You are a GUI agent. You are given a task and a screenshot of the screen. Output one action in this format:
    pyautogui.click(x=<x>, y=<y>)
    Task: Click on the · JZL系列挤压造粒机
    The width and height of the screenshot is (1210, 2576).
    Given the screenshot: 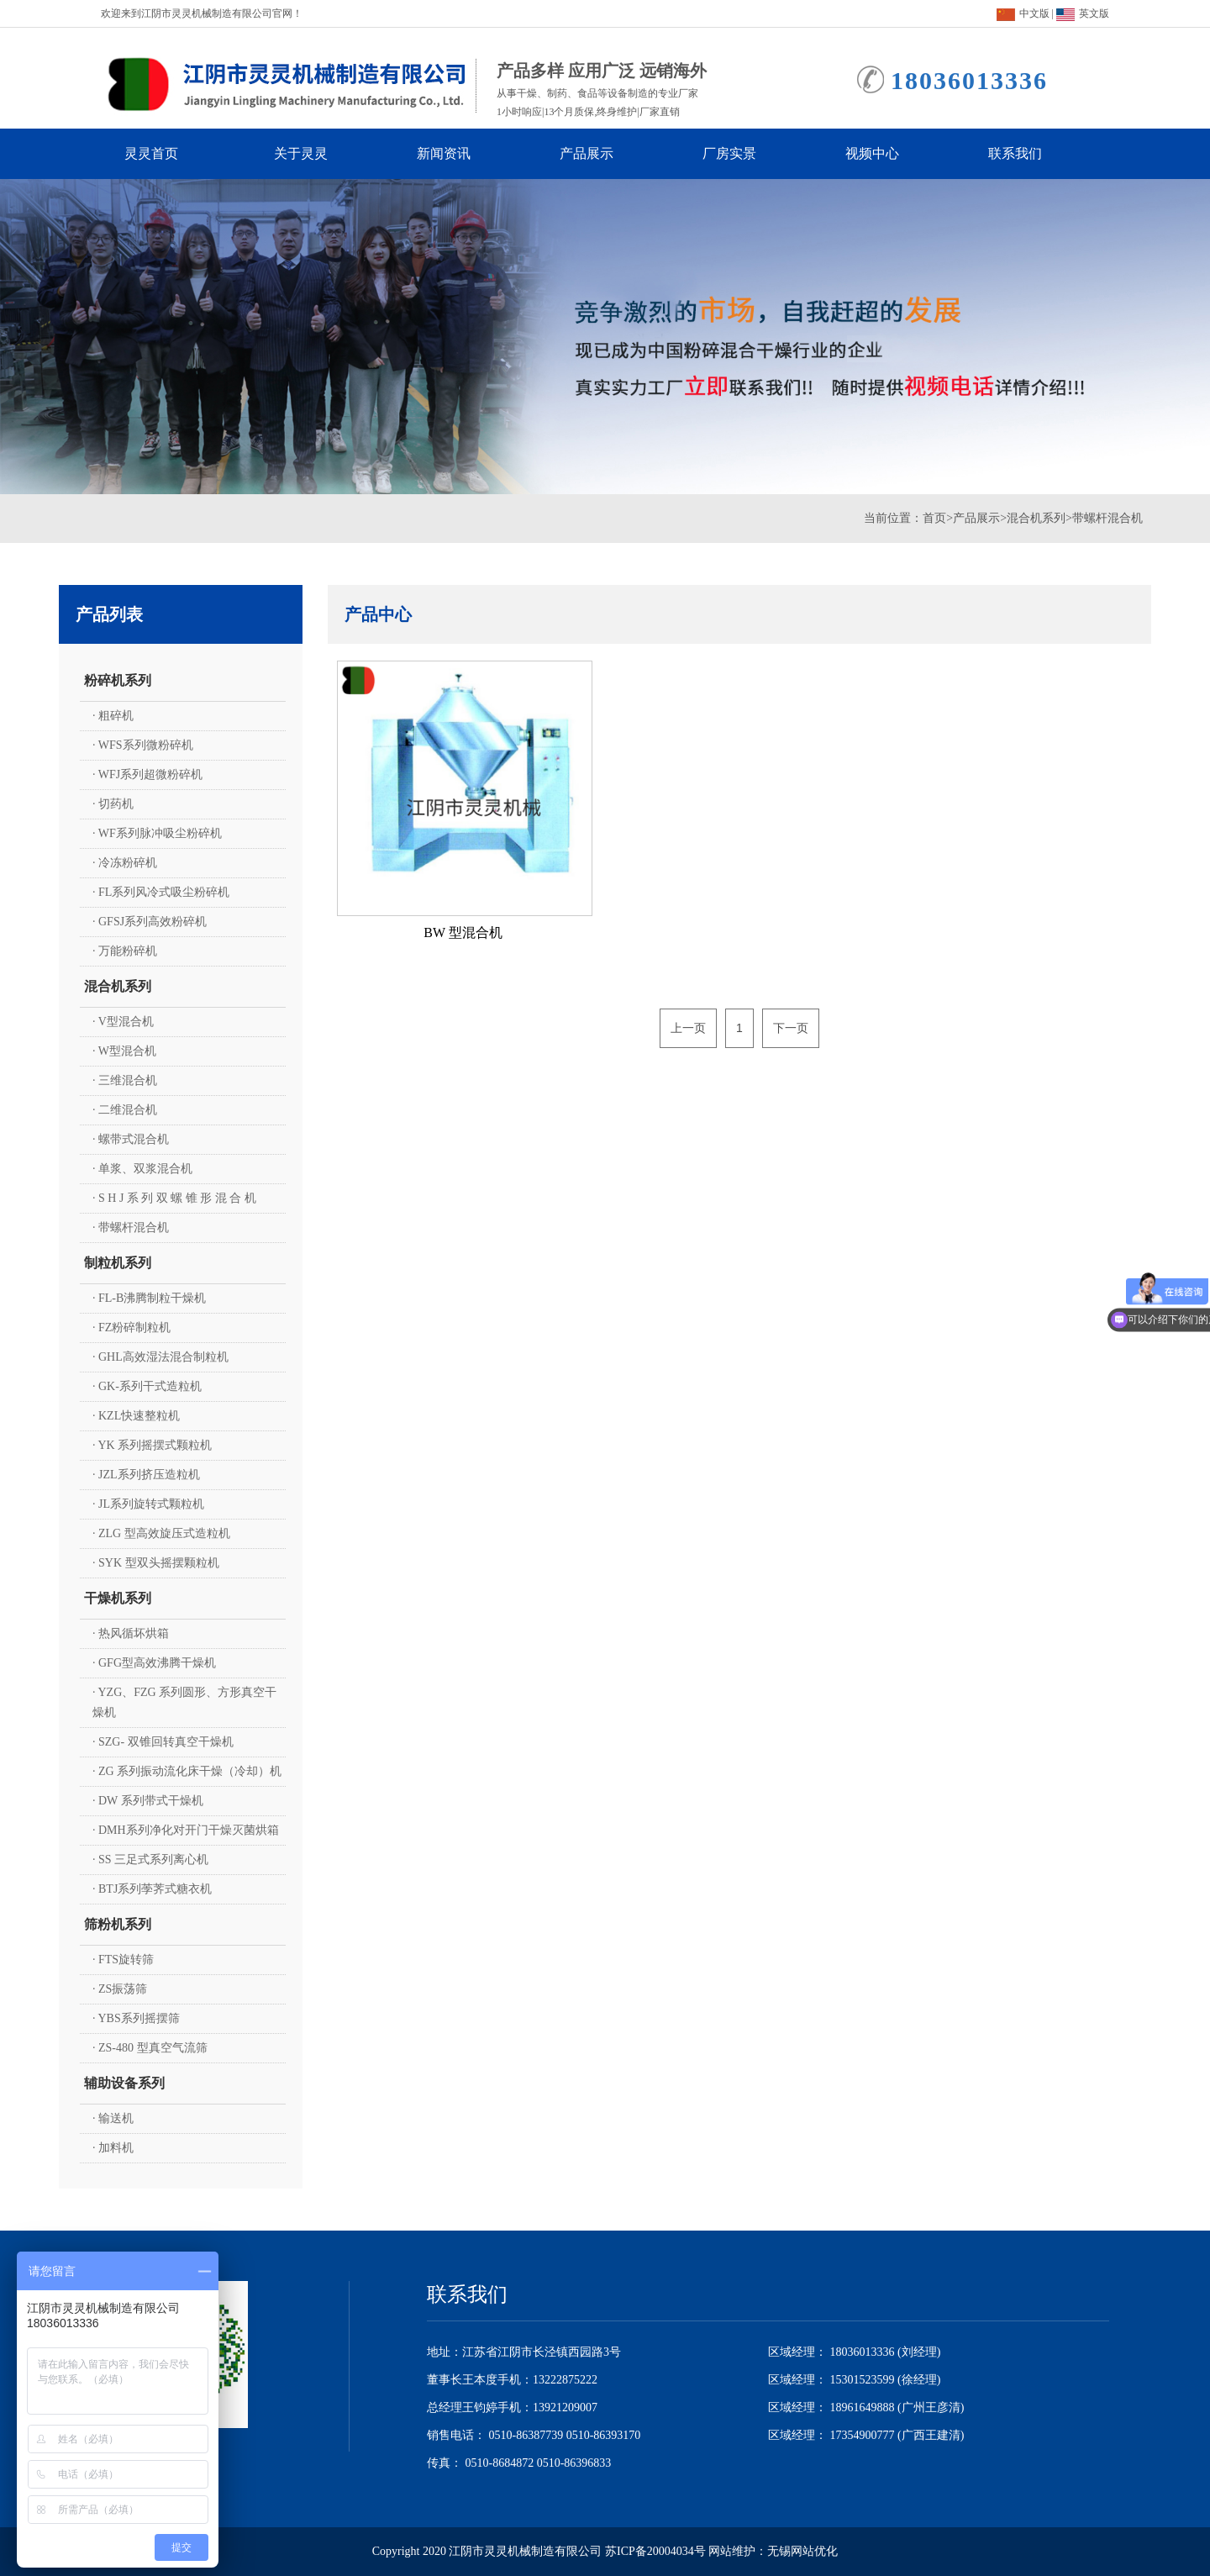 What is the action you would take?
    pyautogui.click(x=146, y=1474)
    